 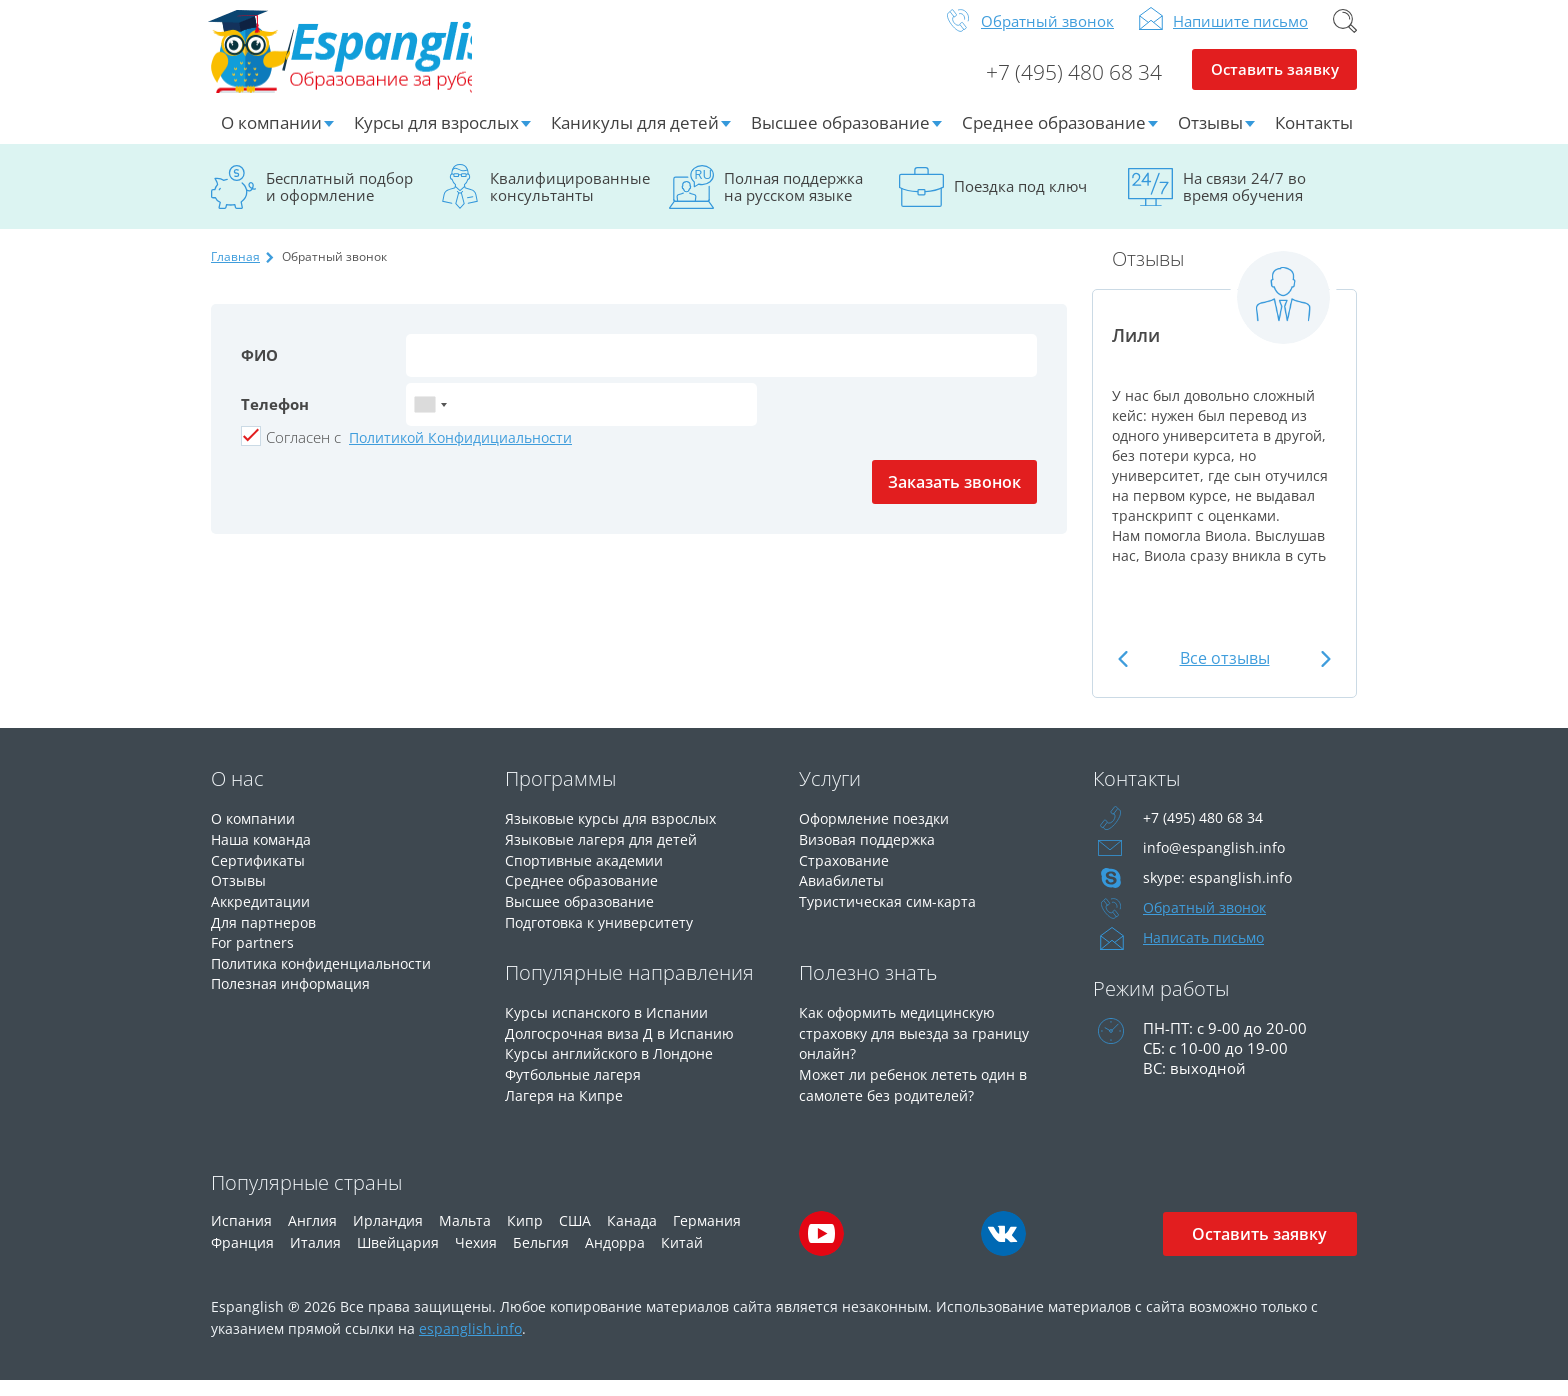 I want to click on Поиск, so click(x=1345, y=36).